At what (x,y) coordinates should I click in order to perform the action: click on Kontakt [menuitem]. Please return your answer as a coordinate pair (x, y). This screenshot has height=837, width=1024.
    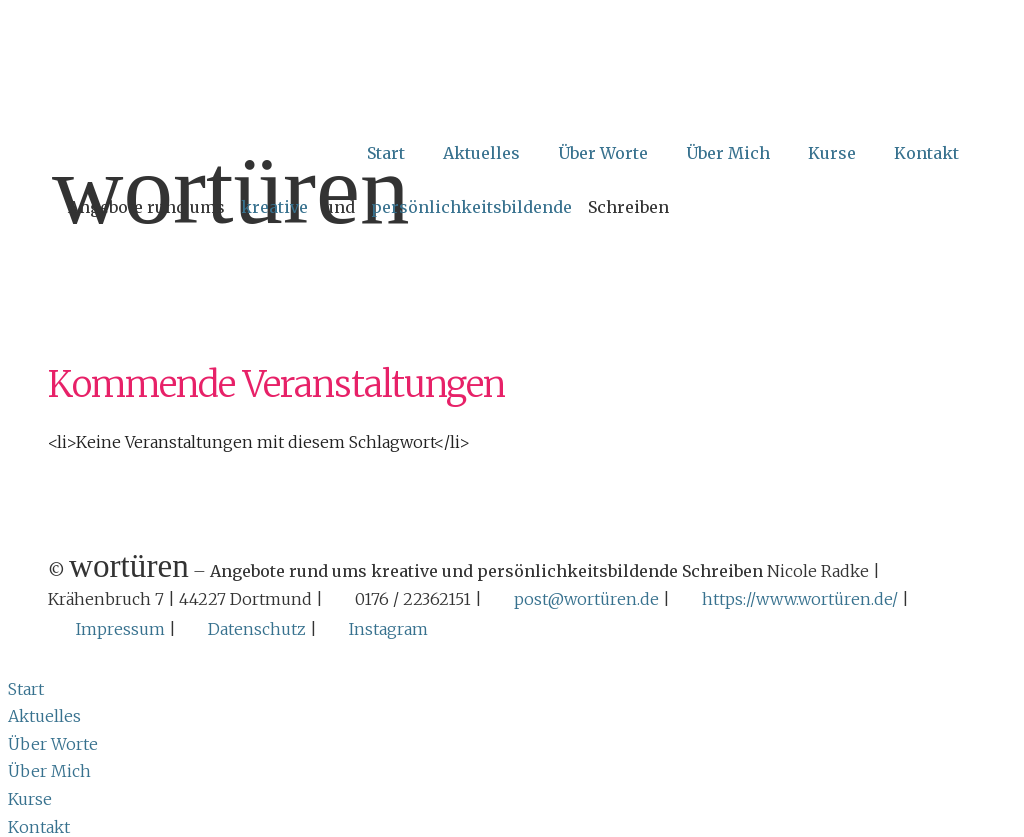
    Looking at the image, I should click on (39, 823).